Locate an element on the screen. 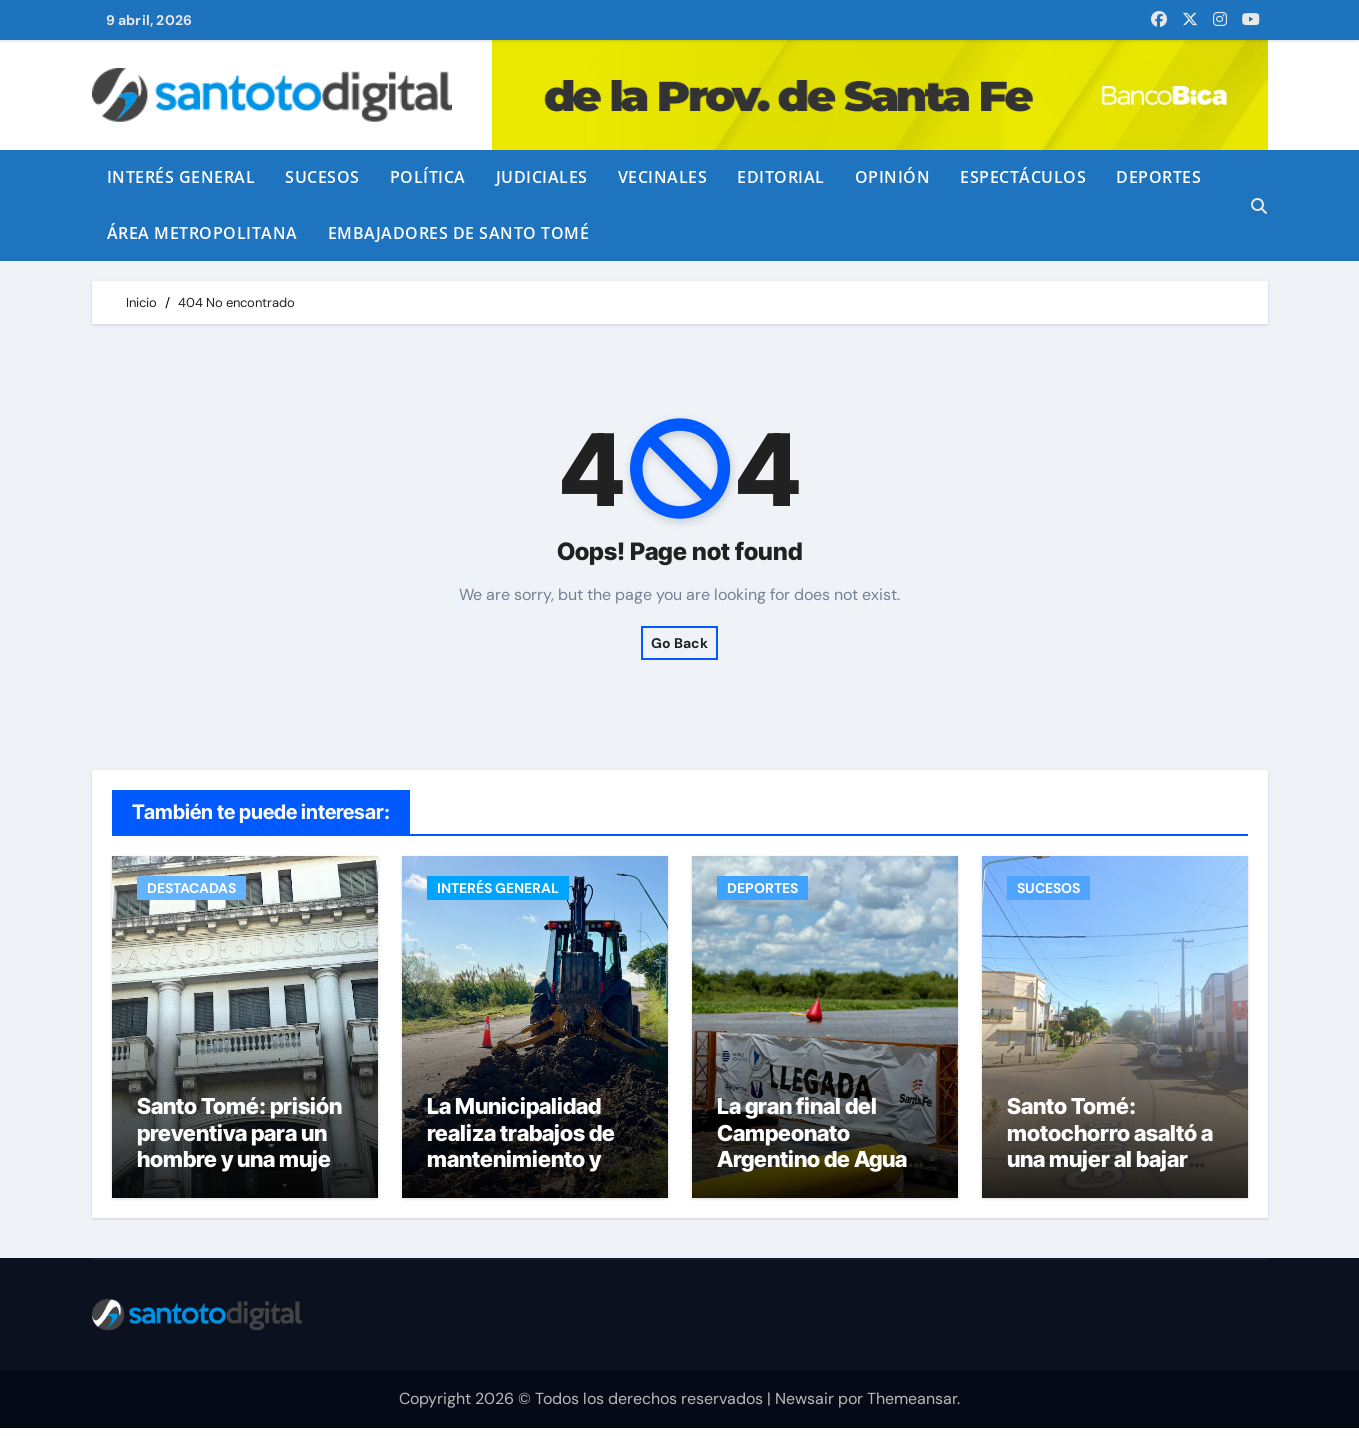  ESPECTÁCULOS is located at coordinates (1023, 177).